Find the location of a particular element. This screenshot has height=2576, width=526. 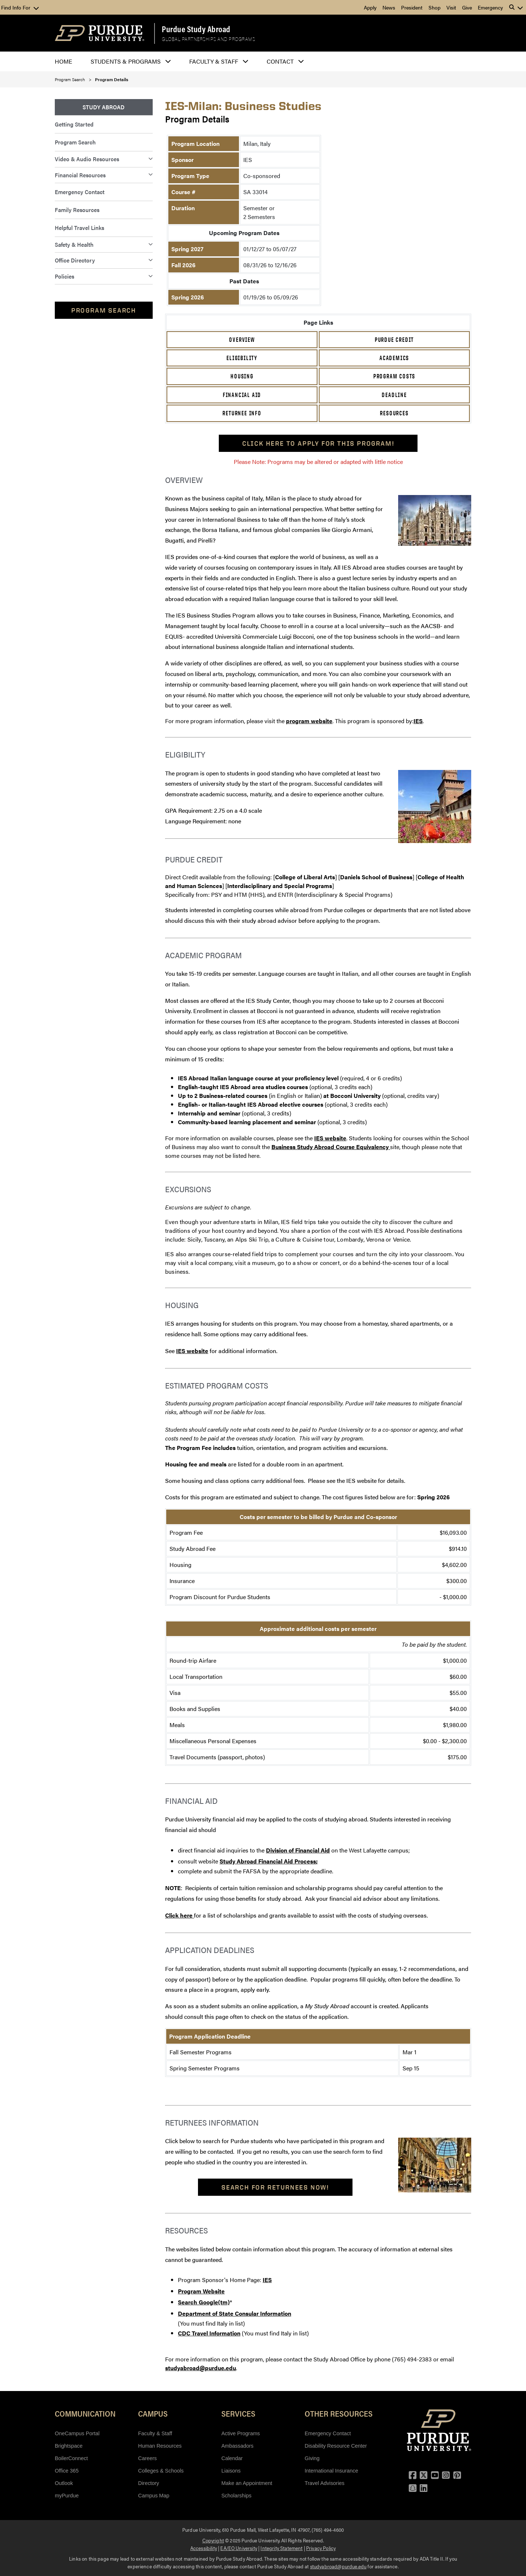

Visit is located at coordinates (451, 7).